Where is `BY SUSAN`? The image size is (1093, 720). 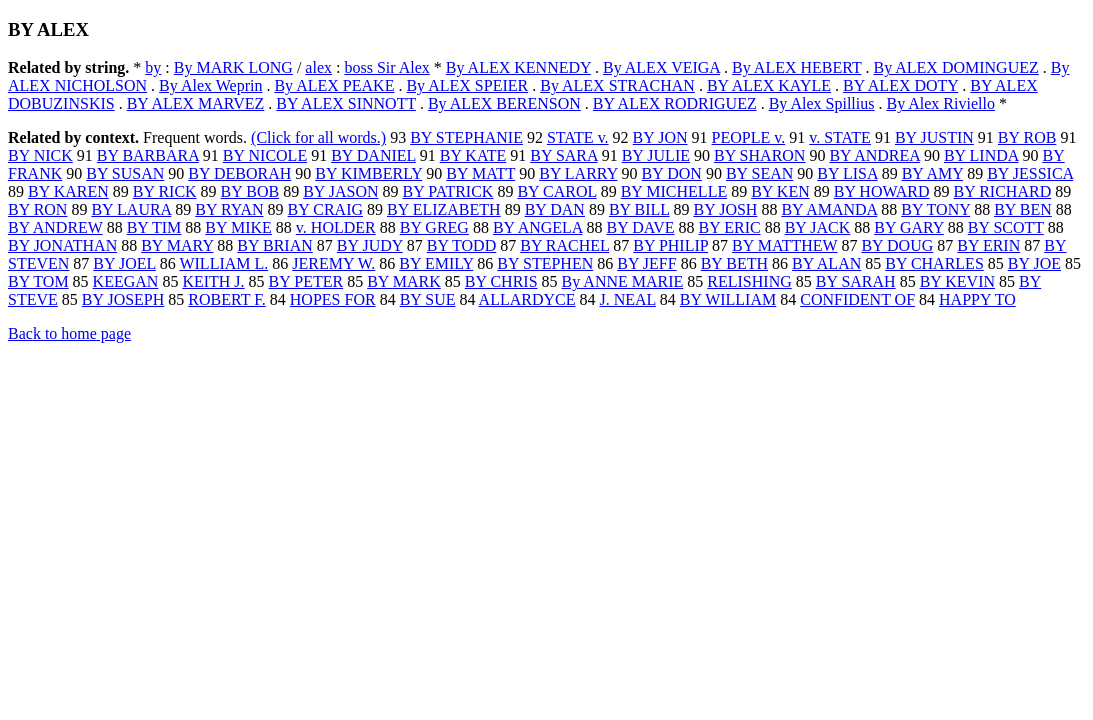
BY SUSAN is located at coordinates (125, 173).